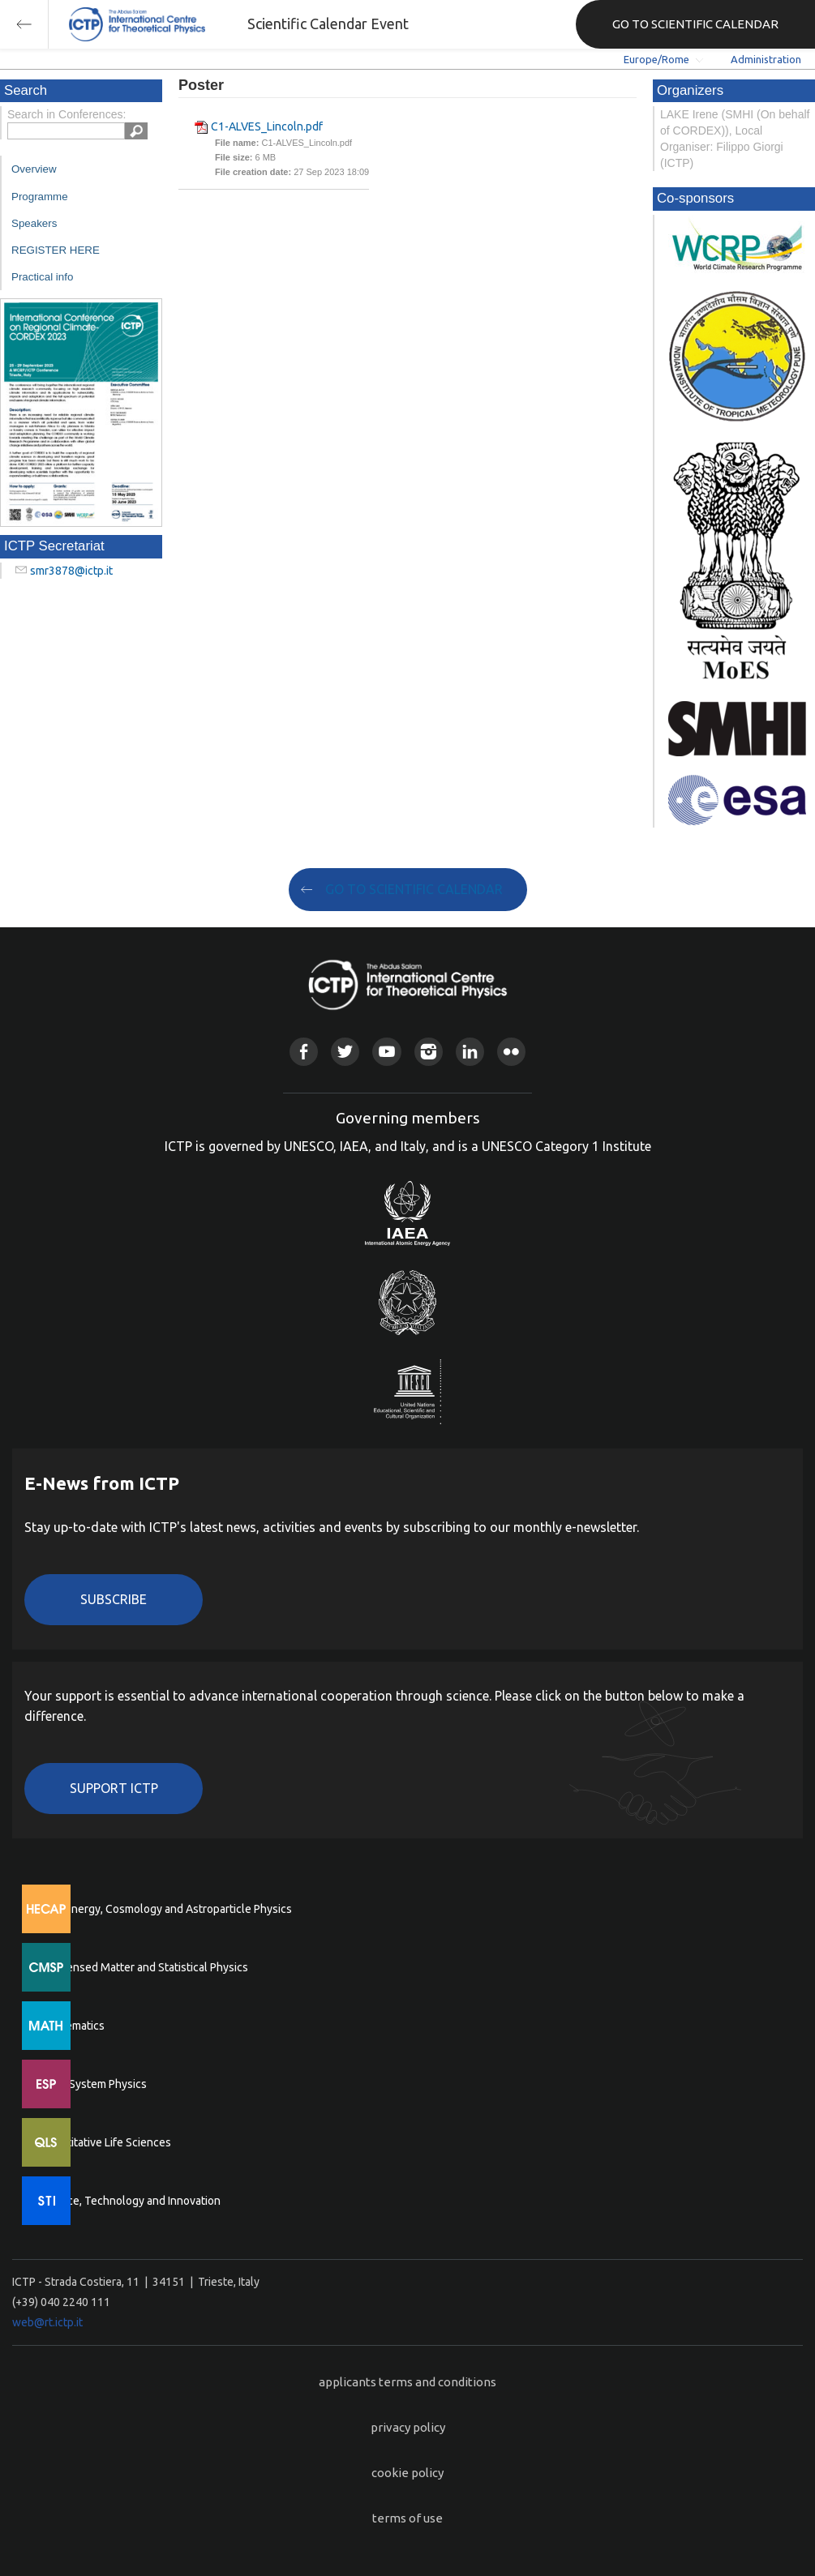 This screenshot has height=2576, width=815. Describe the element at coordinates (166, 1908) in the screenshot. I see `High Energy, Cosmology and Astroparticle Physics` at that location.